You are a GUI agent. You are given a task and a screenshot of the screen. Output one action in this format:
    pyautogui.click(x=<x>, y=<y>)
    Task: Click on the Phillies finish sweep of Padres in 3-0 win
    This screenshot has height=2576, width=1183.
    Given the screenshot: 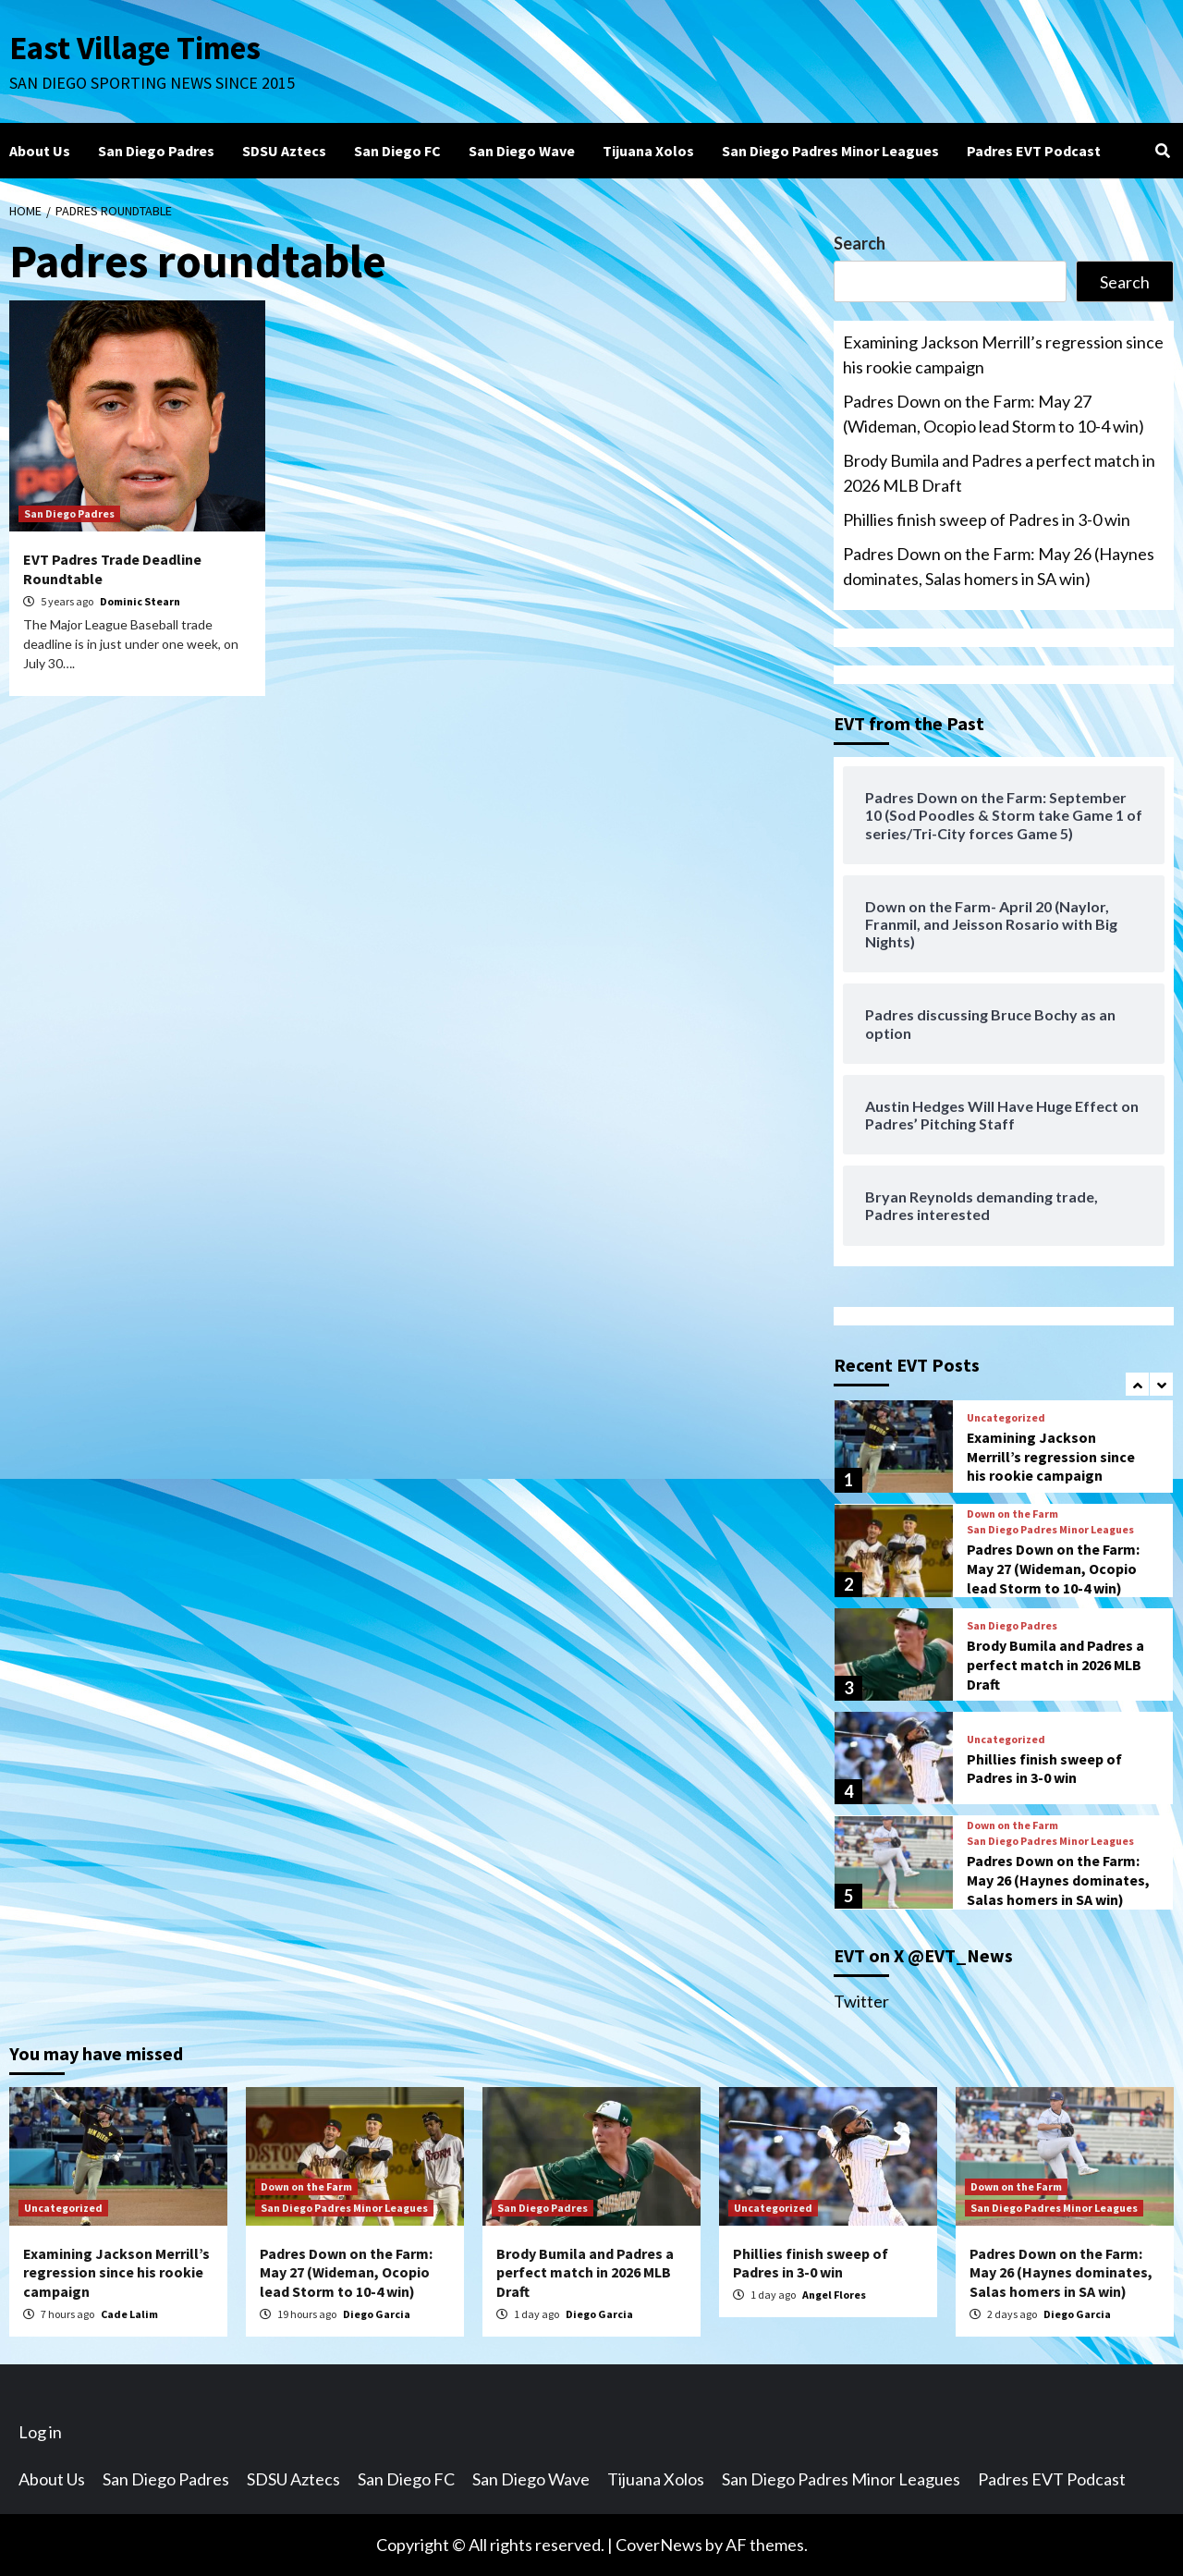 What is the action you would take?
    pyautogui.click(x=986, y=519)
    